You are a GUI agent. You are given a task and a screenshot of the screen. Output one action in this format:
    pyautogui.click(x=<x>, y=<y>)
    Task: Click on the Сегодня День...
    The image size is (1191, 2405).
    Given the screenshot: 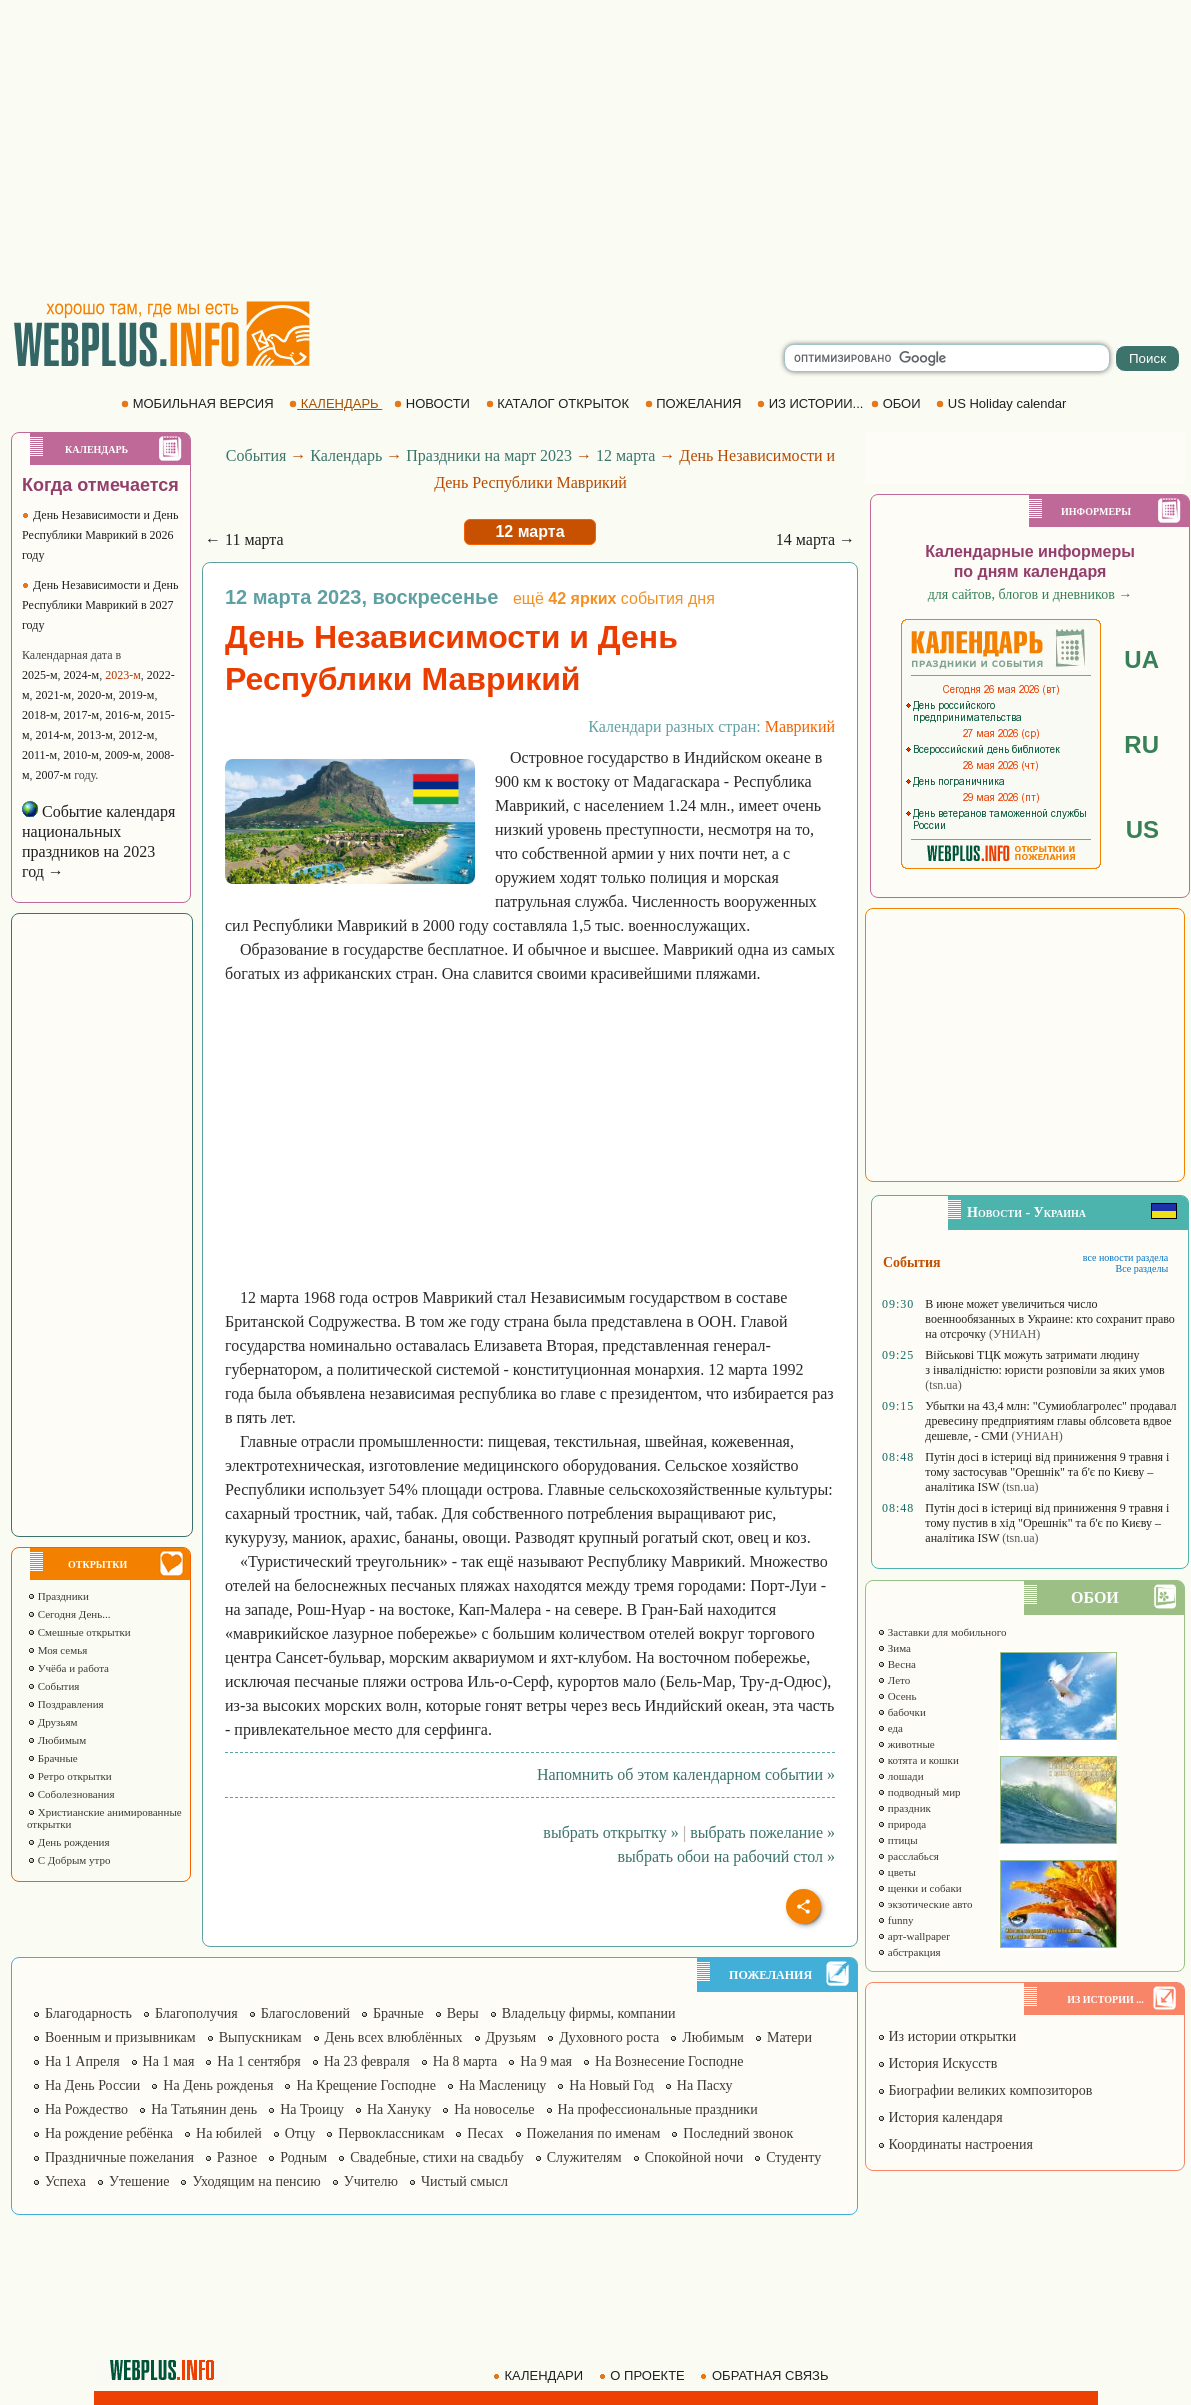 What is the action you would take?
    pyautogui.click(x=69, y=1614)
    